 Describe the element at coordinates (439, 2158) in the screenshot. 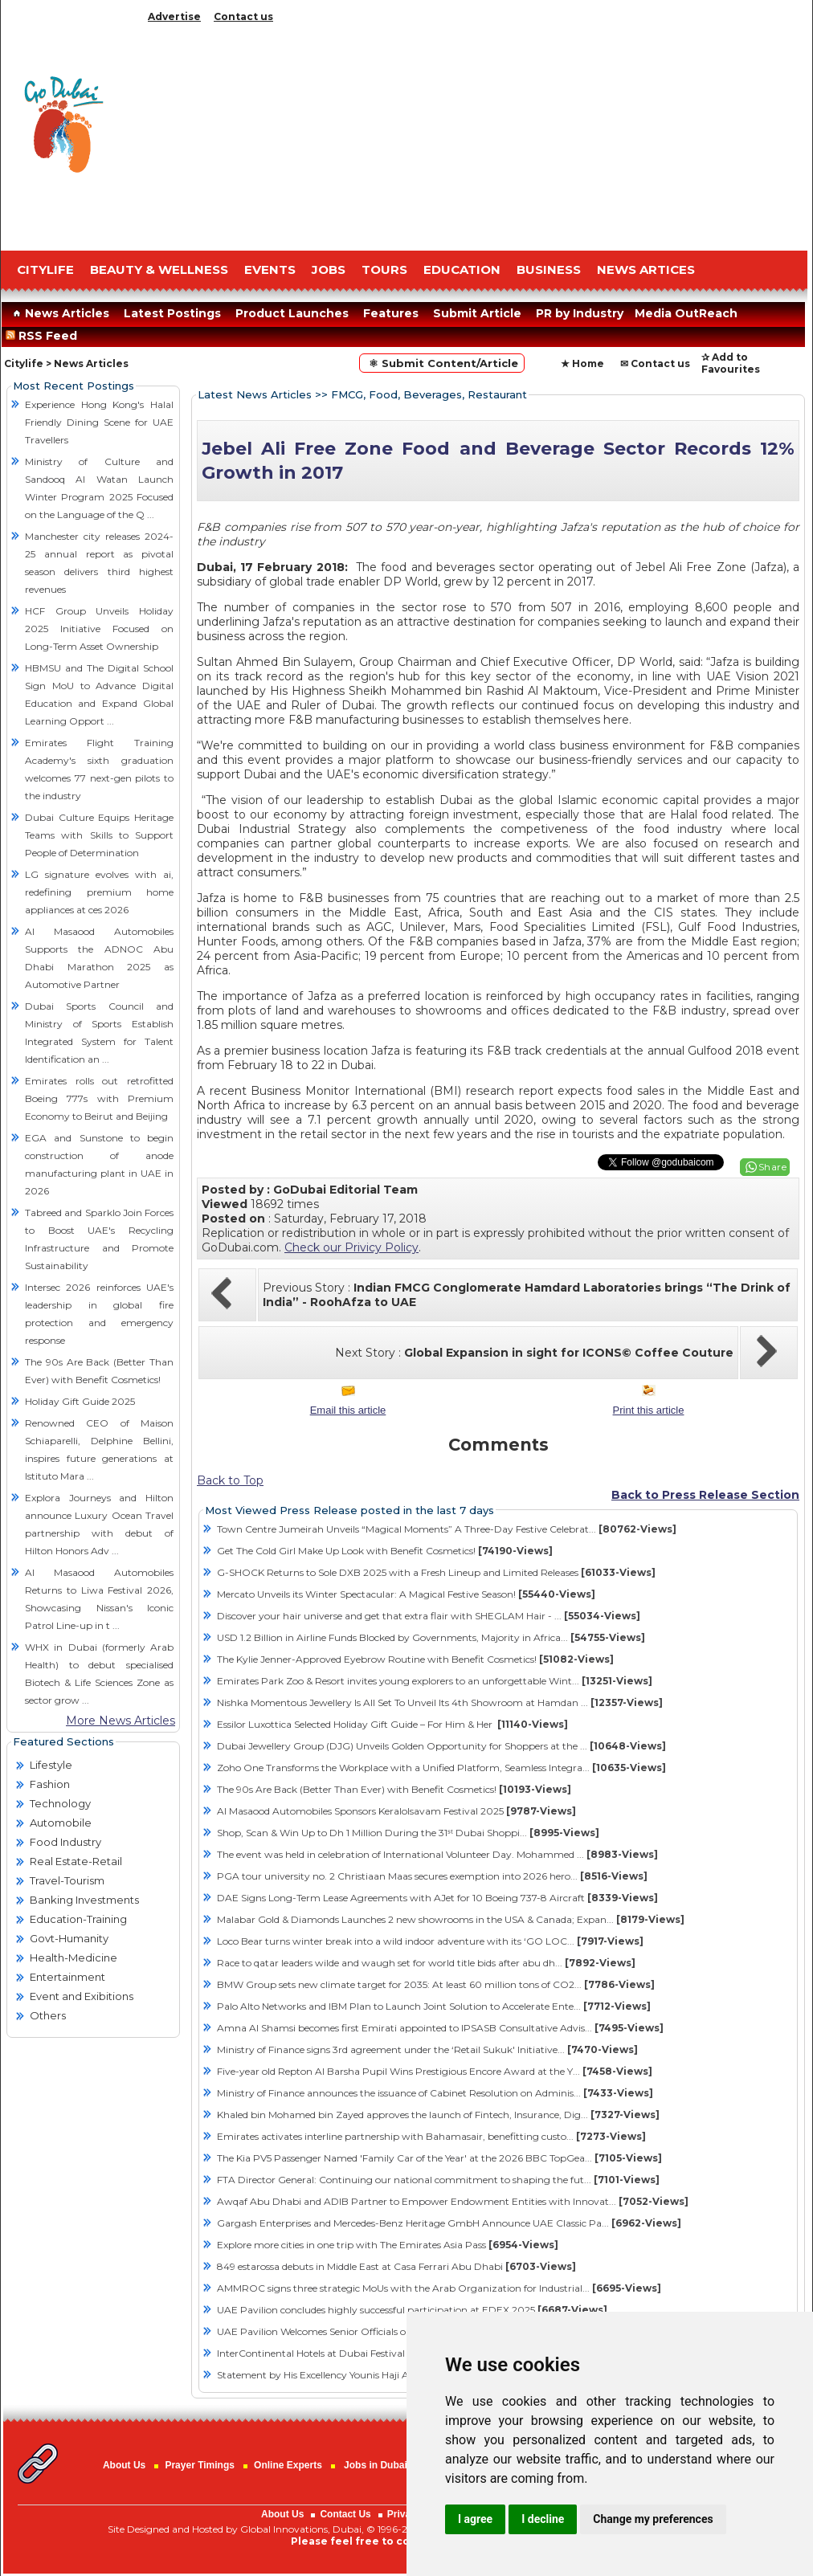

I see `The Kia PV5 Passenger Named 'Family Car of the Year' at the 2026 BBC TopGea...` at that location.